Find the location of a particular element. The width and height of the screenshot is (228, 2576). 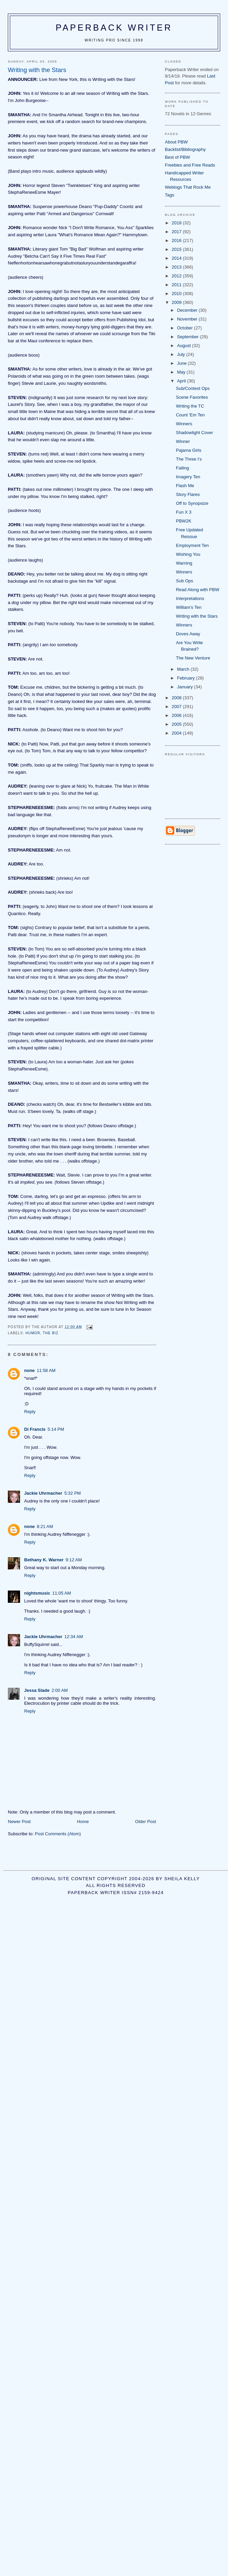

Jessa Slade is located at coordinates (36, 1690).